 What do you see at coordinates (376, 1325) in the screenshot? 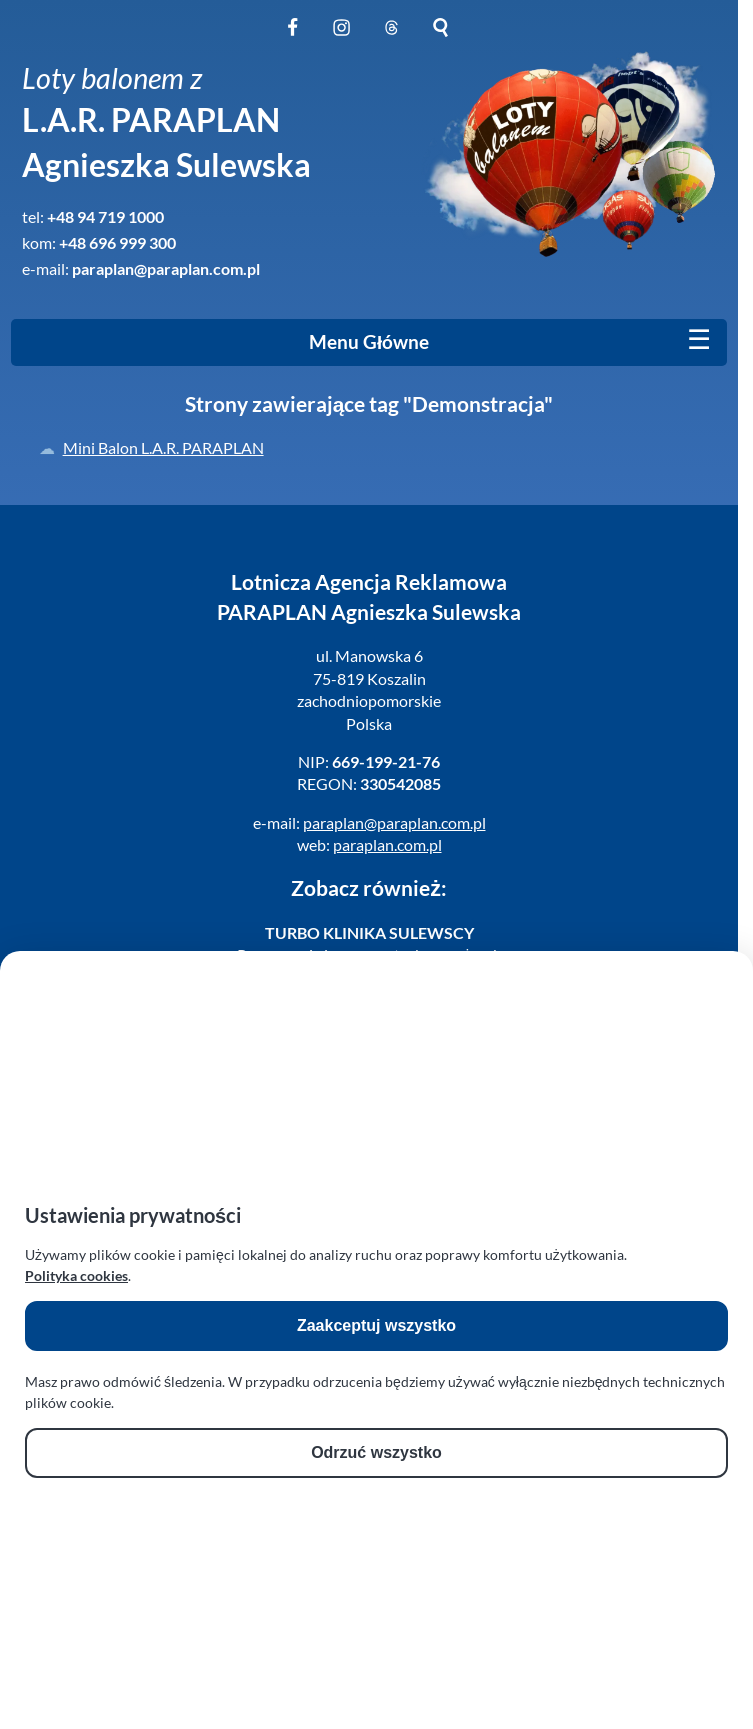
I see `Zaakceptuj wszystko` at bounding box center [376, 1325].